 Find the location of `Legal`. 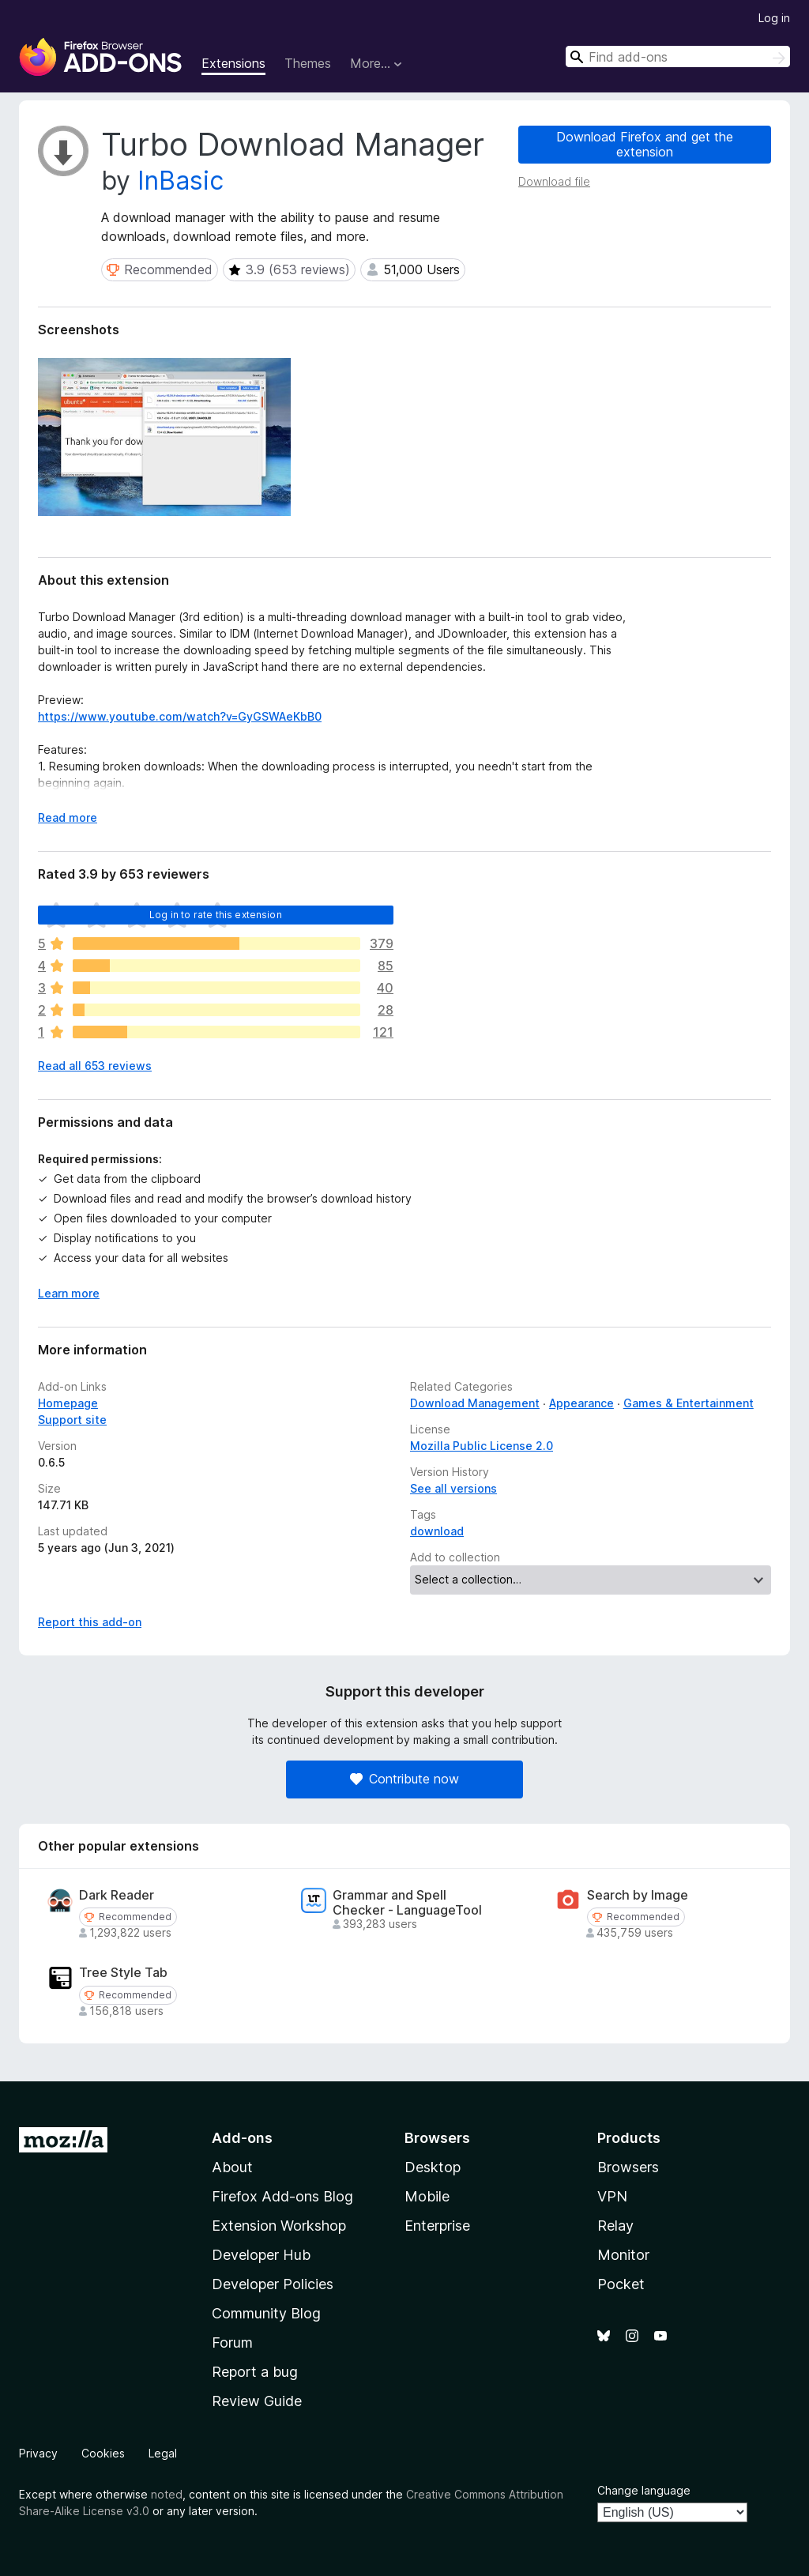

Legal is located at coordinates (163, 2453).